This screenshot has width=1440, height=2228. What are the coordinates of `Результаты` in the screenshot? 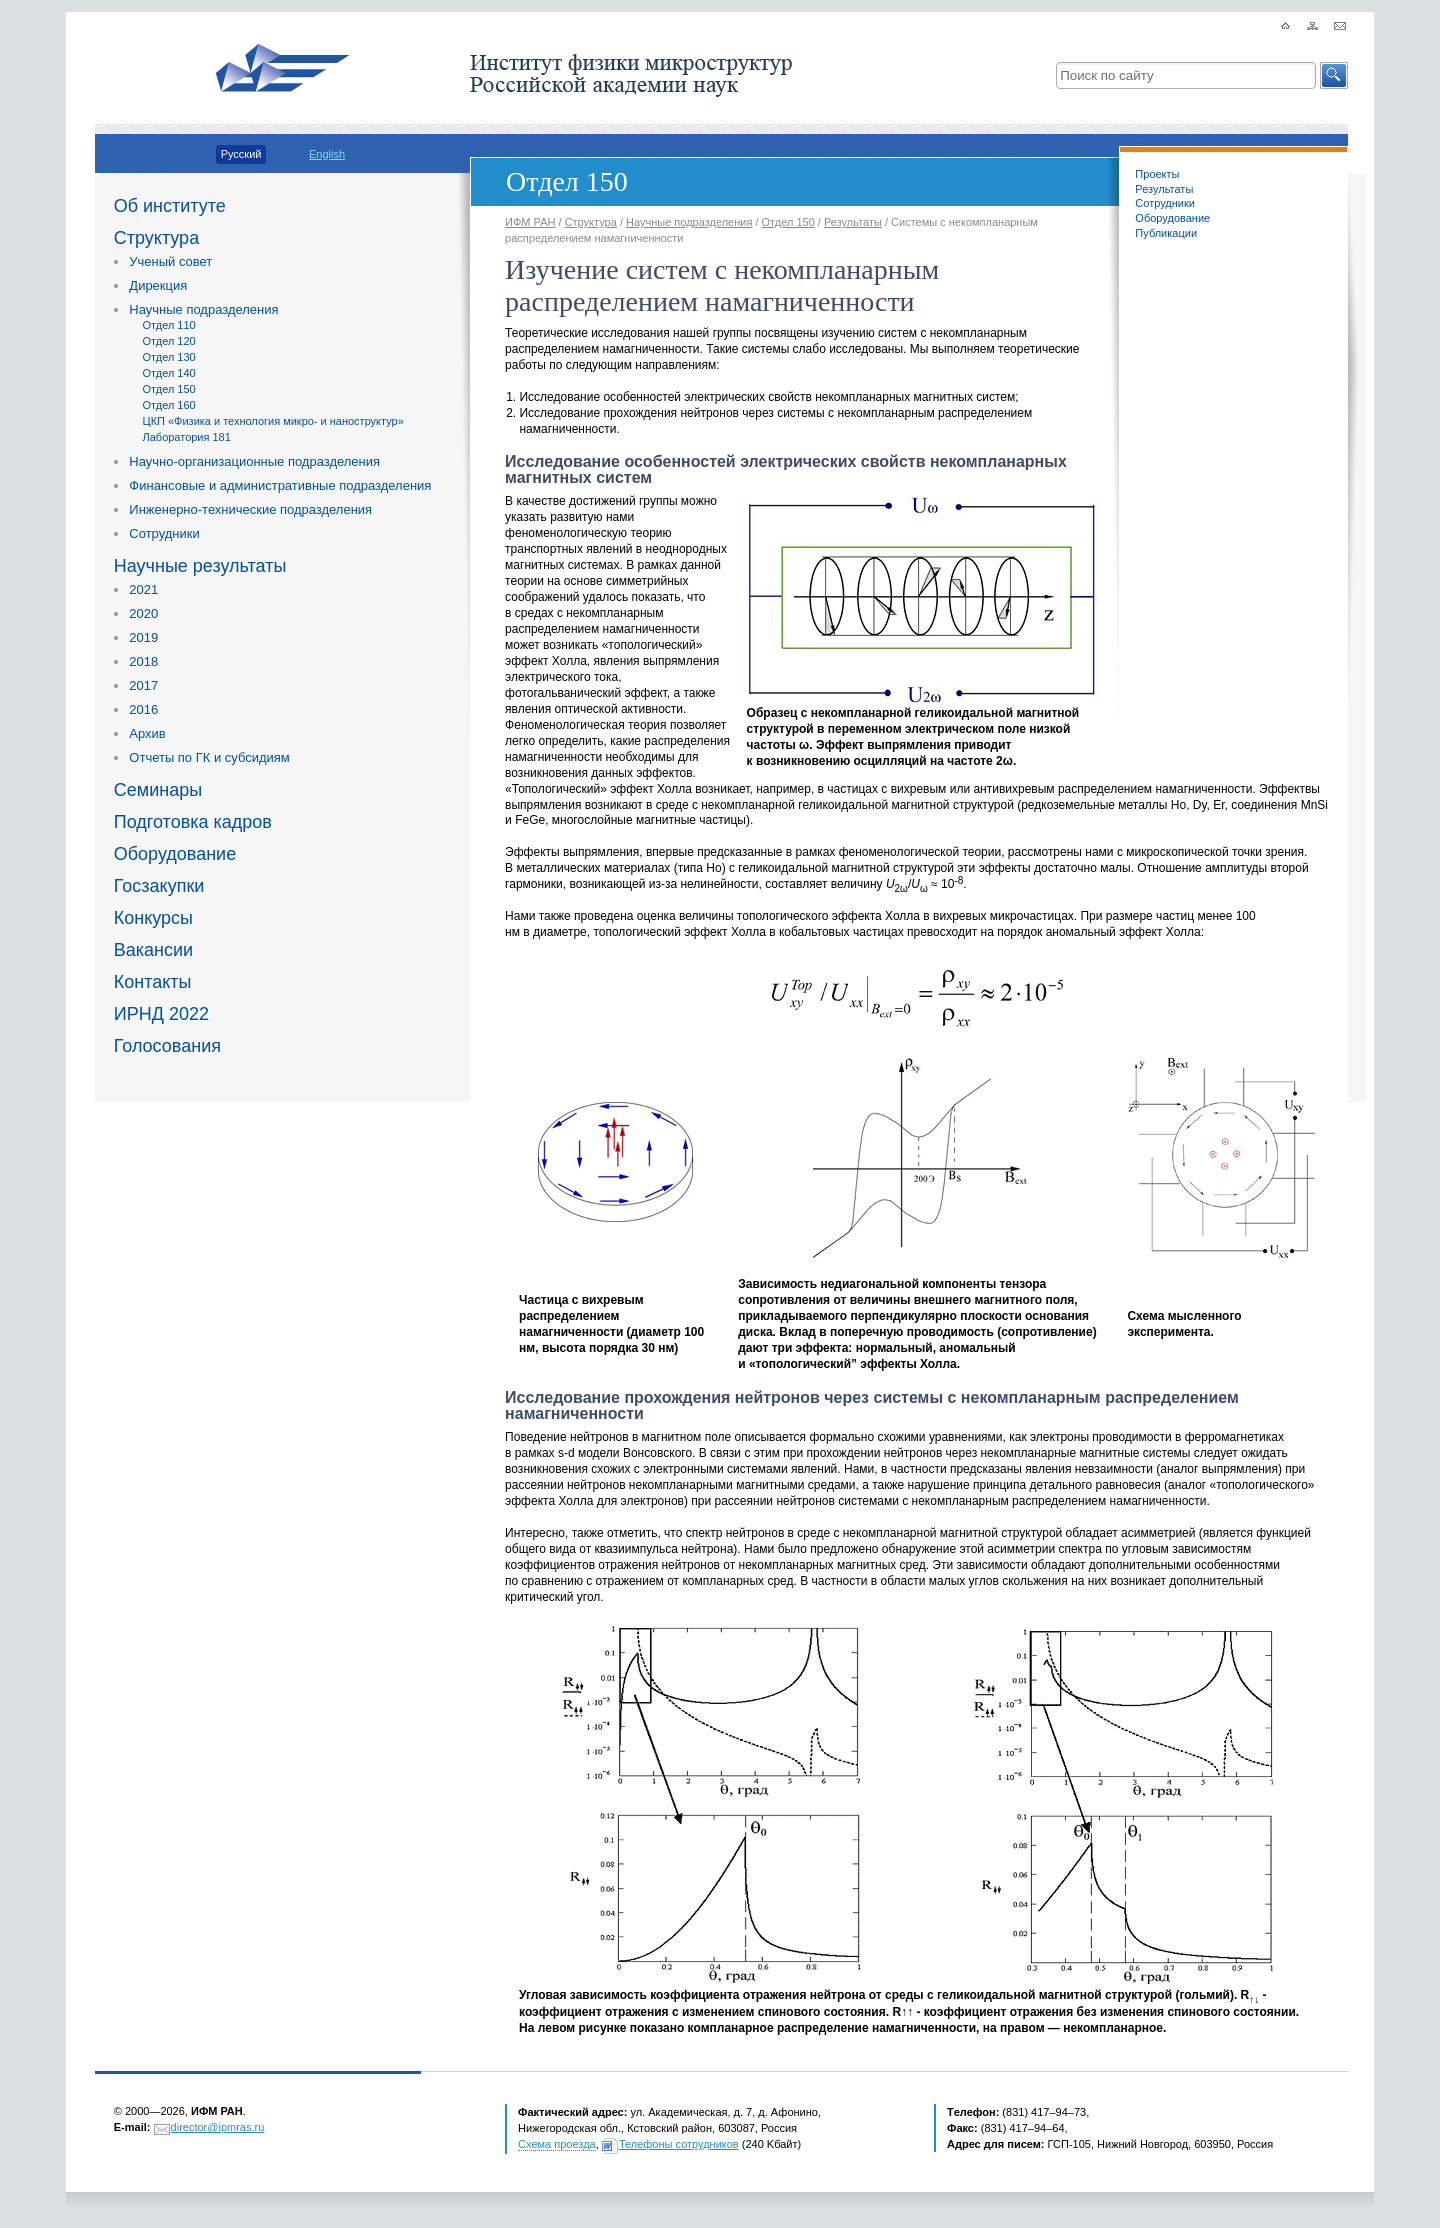 It's located at (1164, 189).